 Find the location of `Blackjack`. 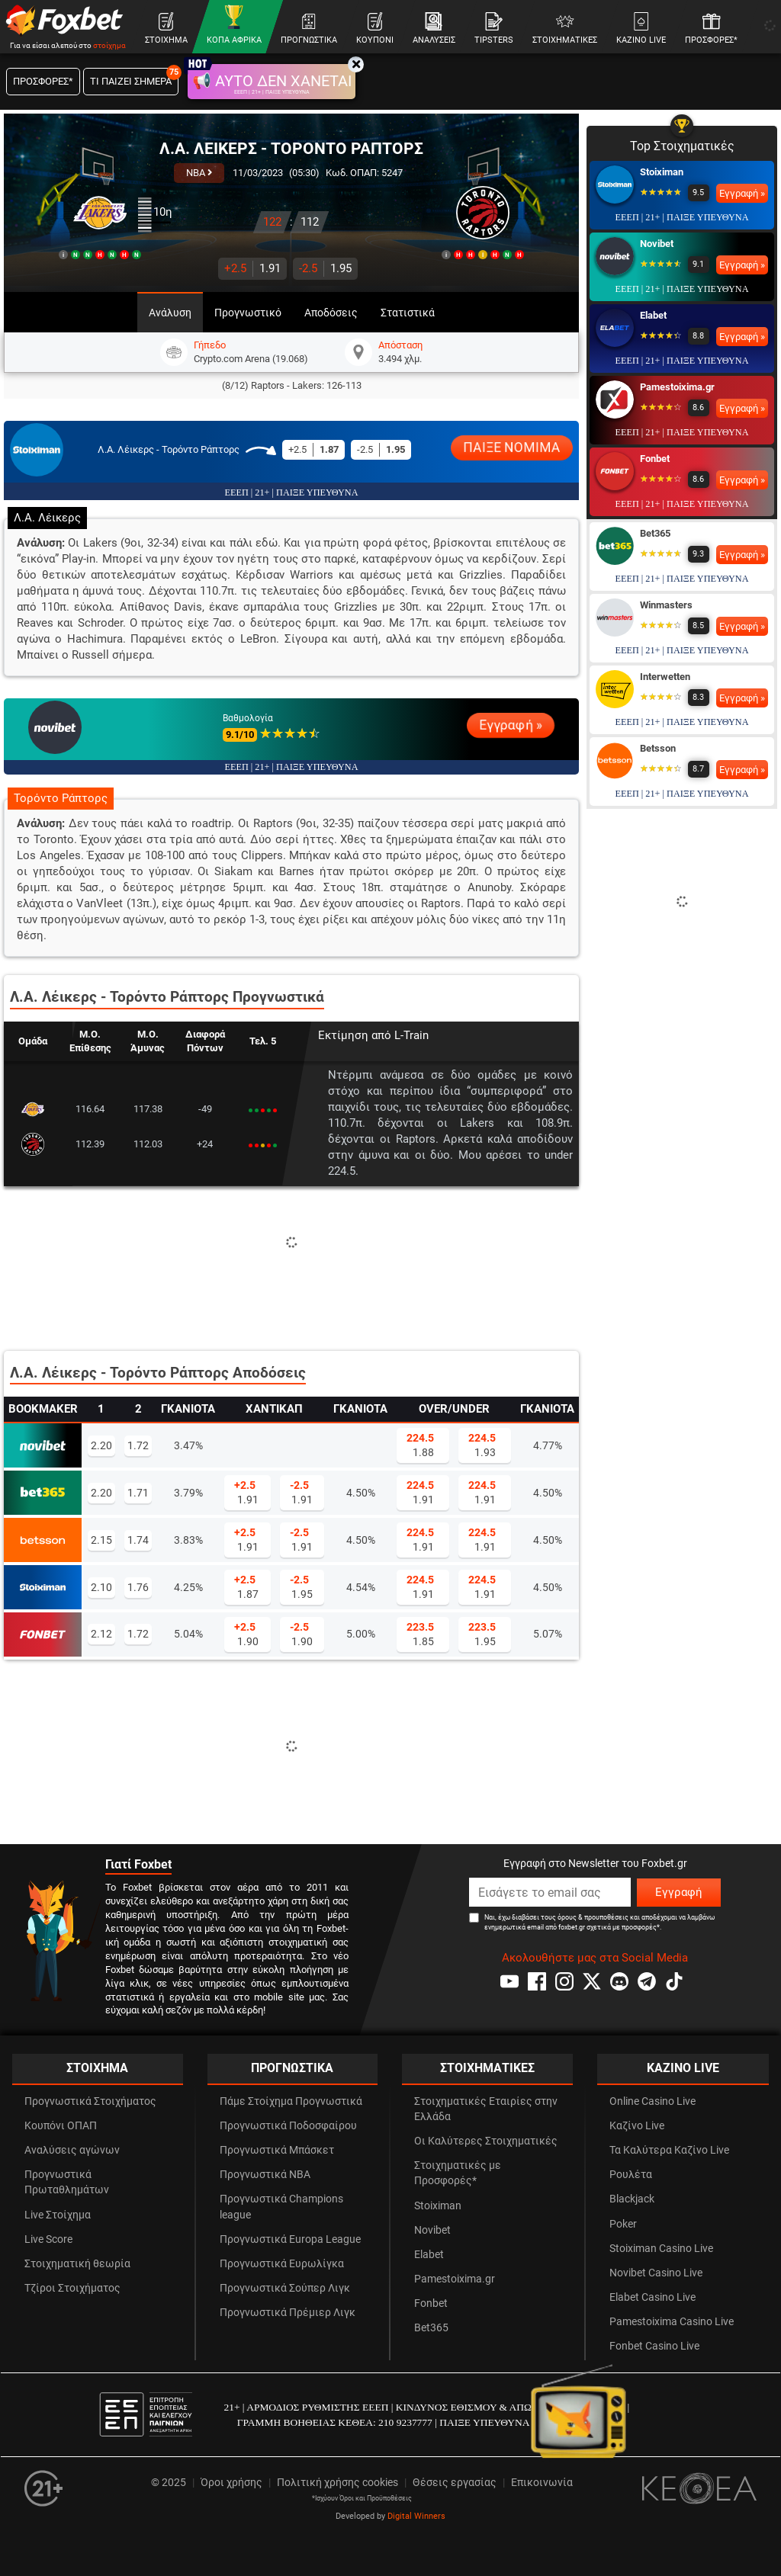

Blackjack is located at coordinates (631, 2199).